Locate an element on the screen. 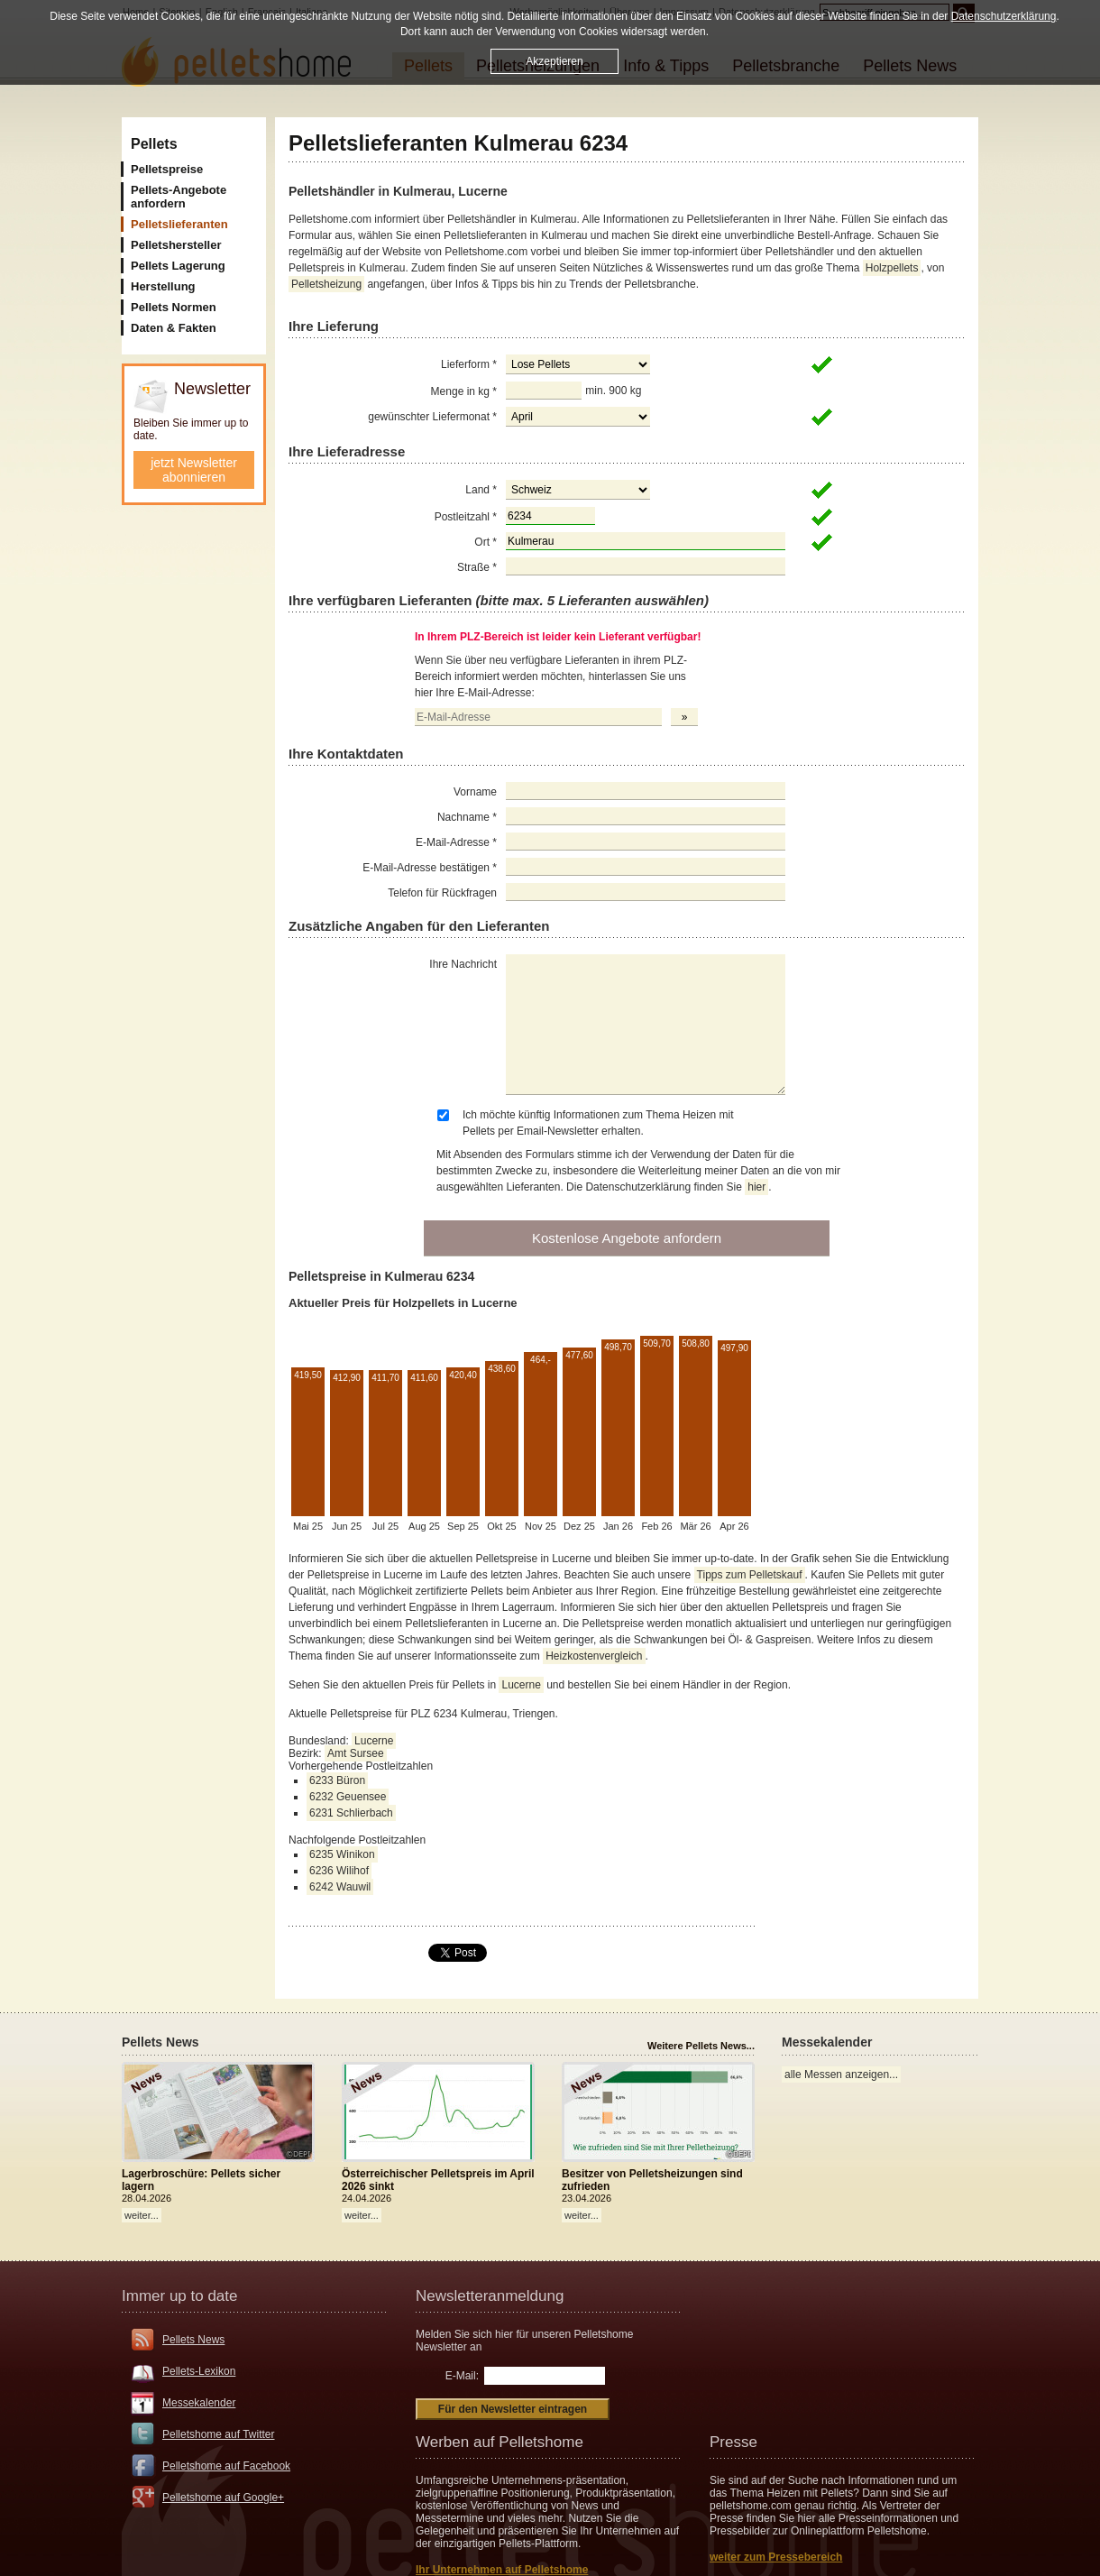  Pelletshersteller is located at coordinates (176, 245).